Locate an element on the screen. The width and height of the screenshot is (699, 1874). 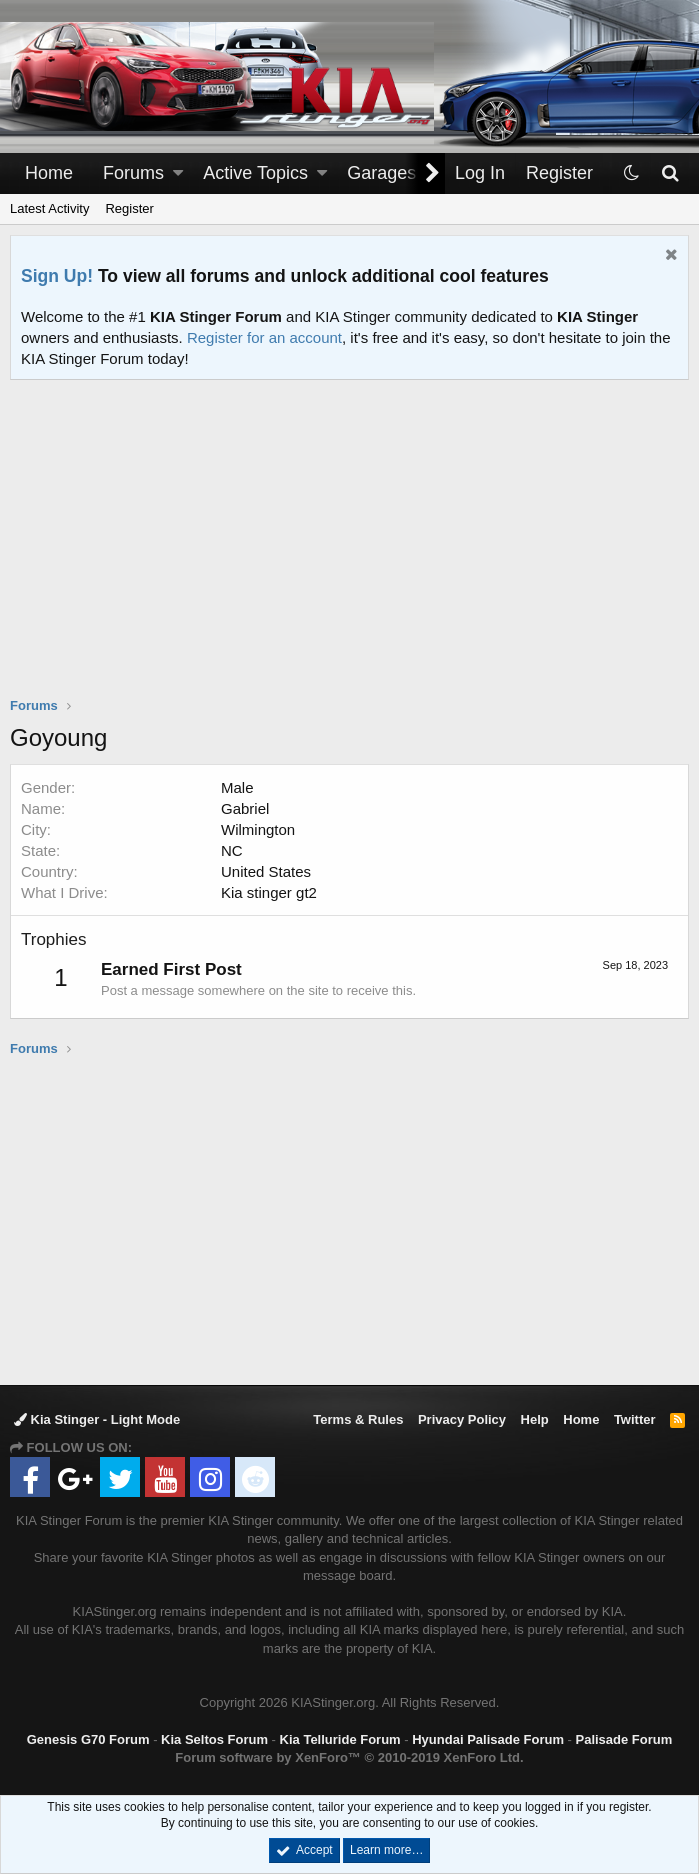
Terms & Rules is located at coordinates (358, 1419).